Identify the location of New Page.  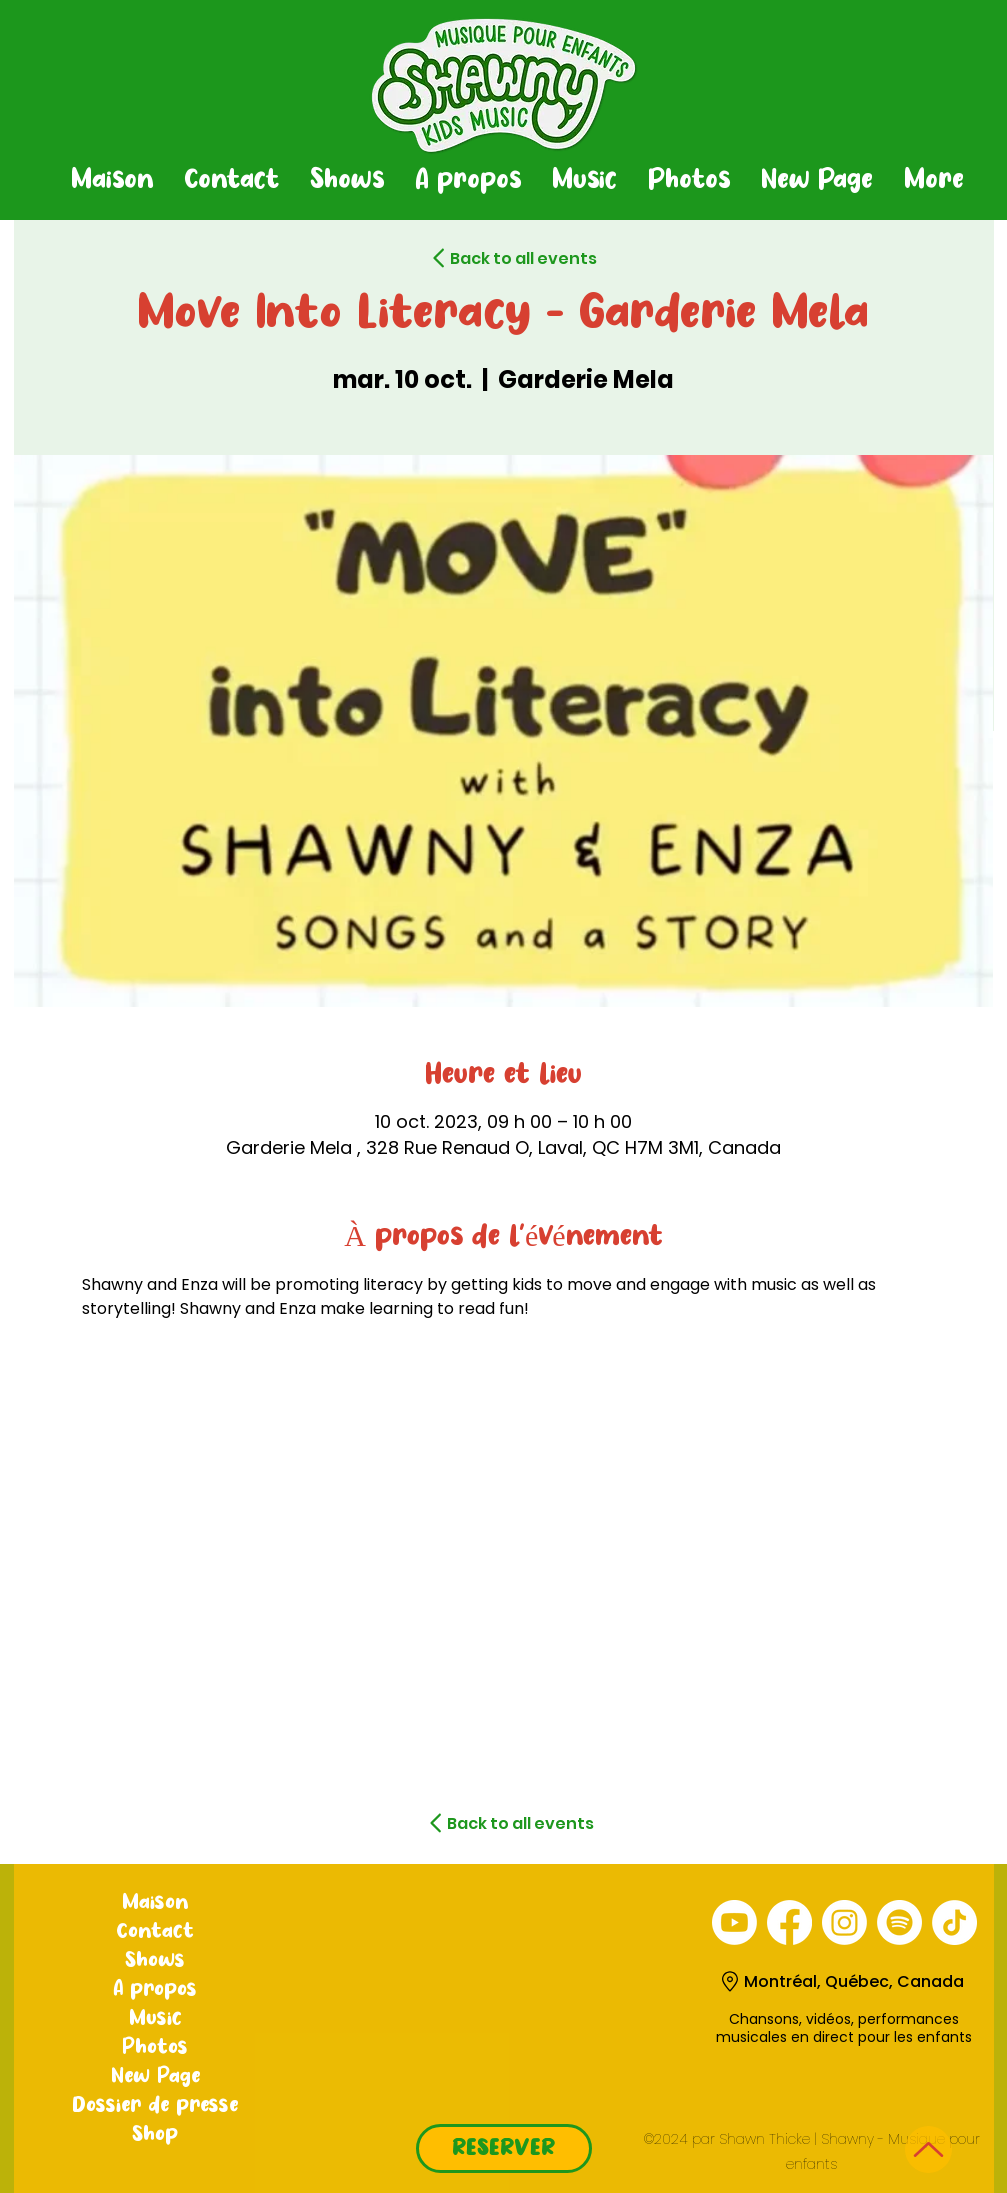
(155, 2077).